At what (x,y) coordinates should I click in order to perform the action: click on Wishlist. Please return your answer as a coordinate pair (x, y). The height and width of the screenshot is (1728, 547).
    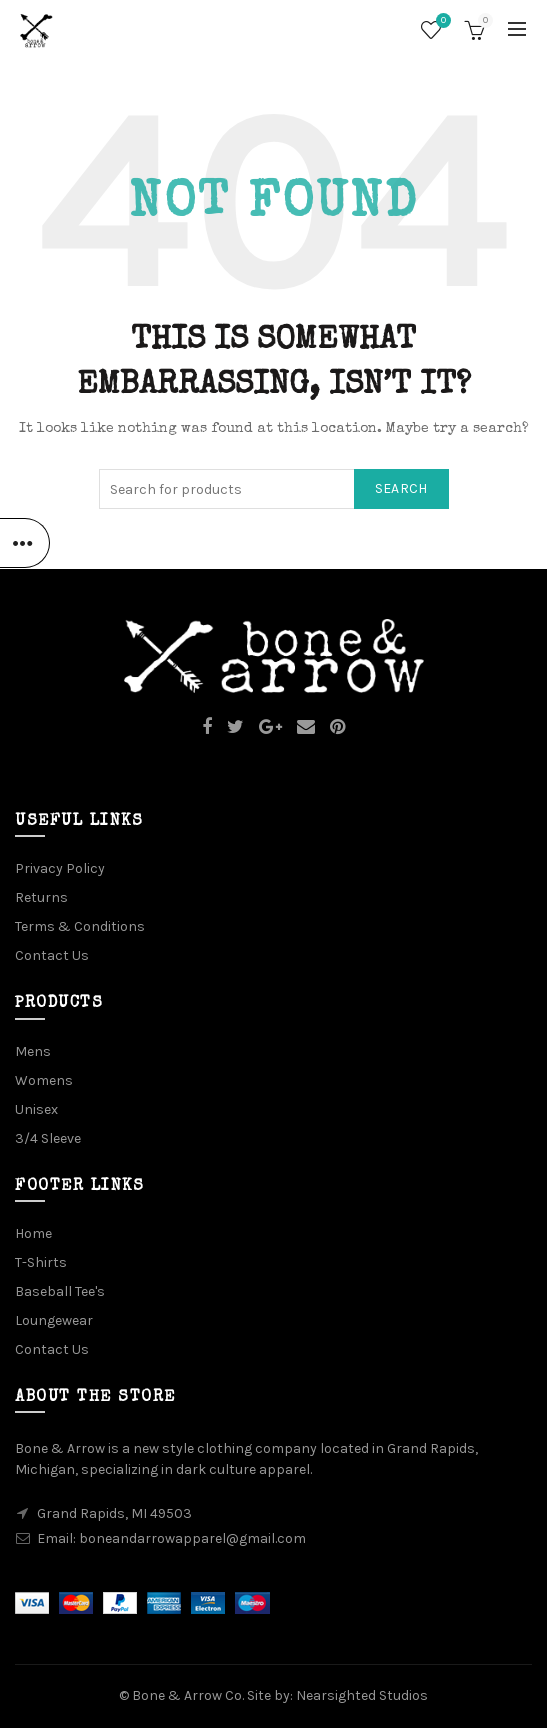
    Looking at the image, I should click on (441, 21).